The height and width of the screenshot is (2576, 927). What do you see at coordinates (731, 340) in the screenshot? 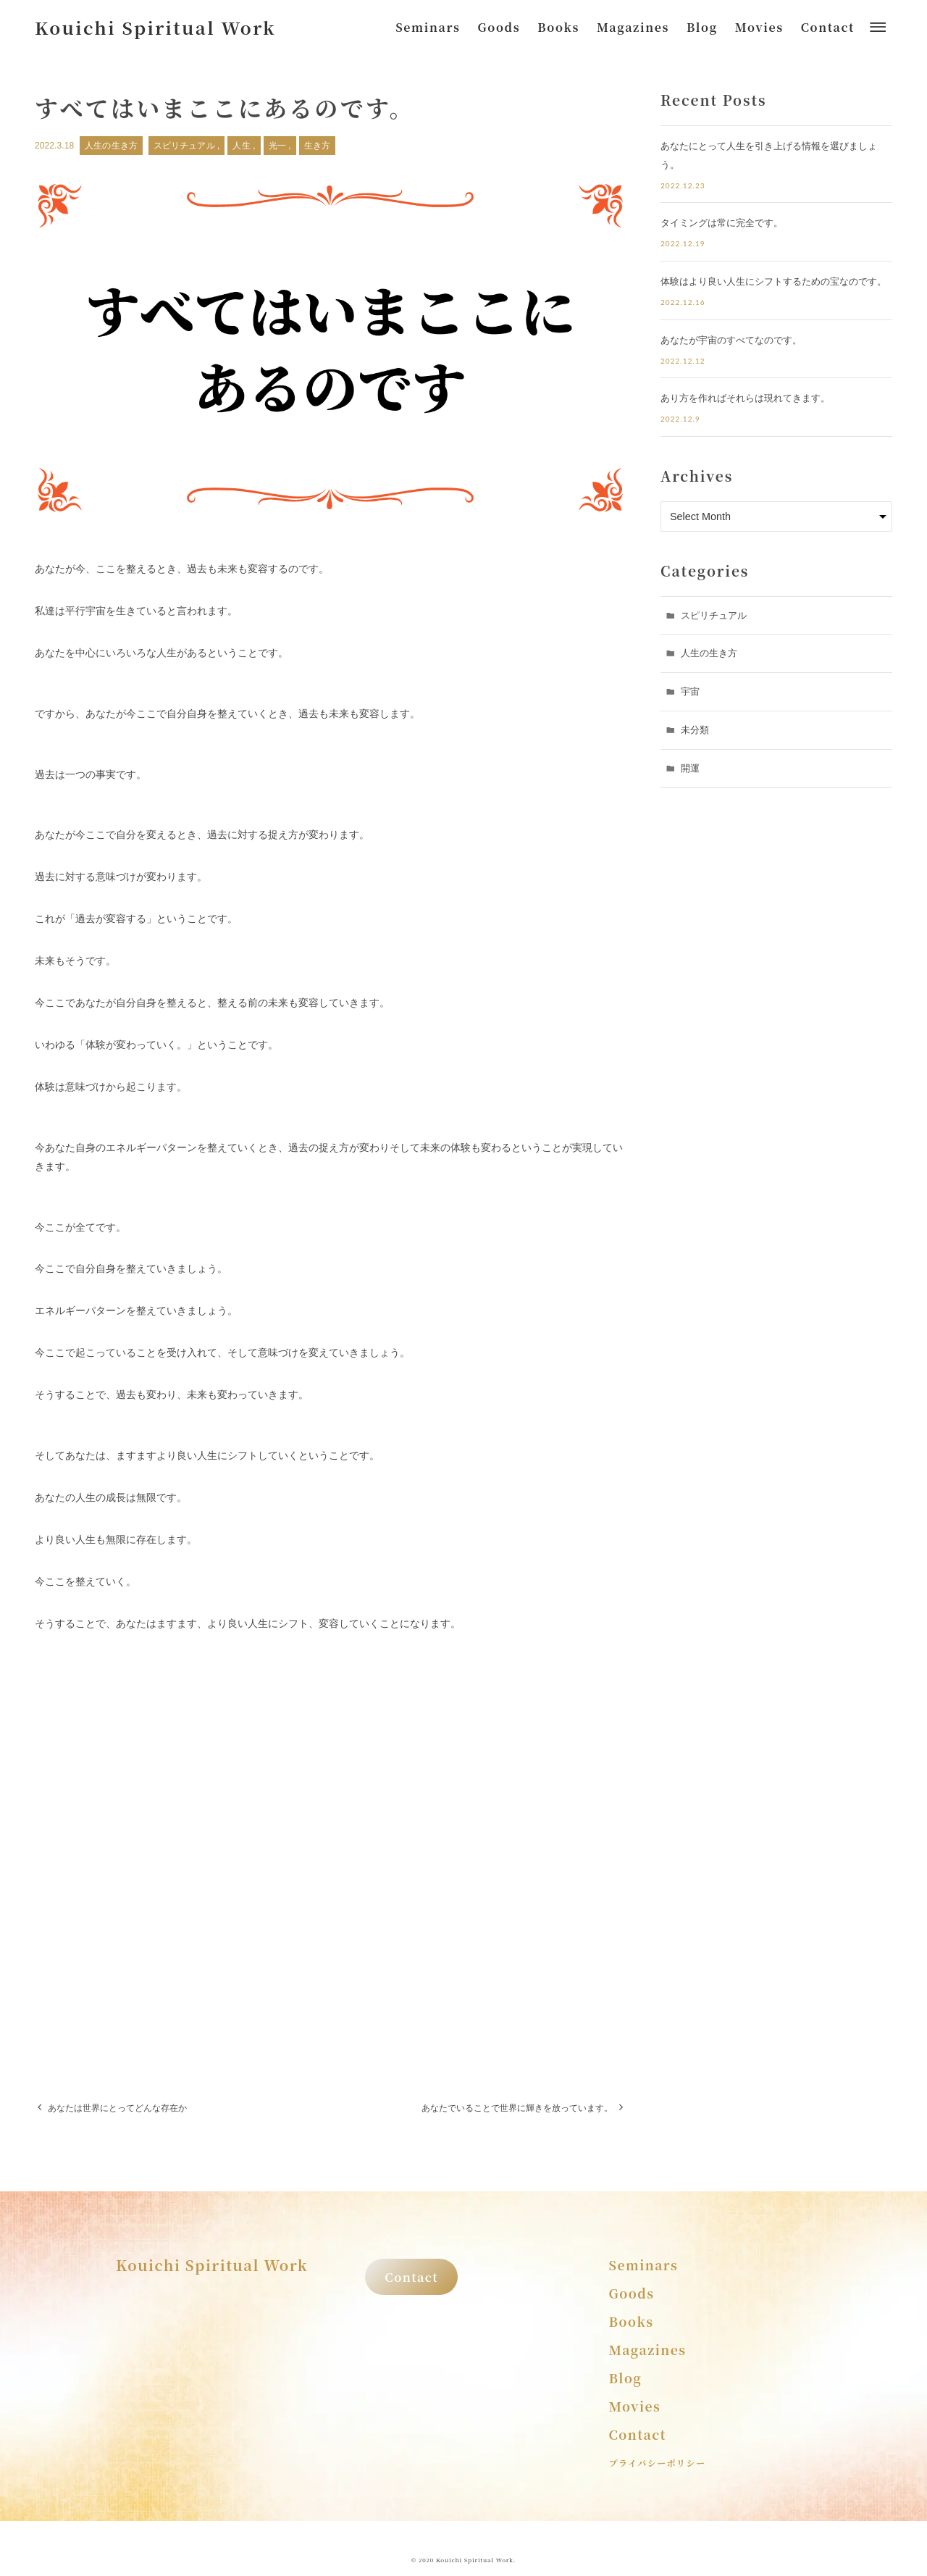
I see `あなたが宇宙のすべてなのです。` at bounding box center [731, 340].